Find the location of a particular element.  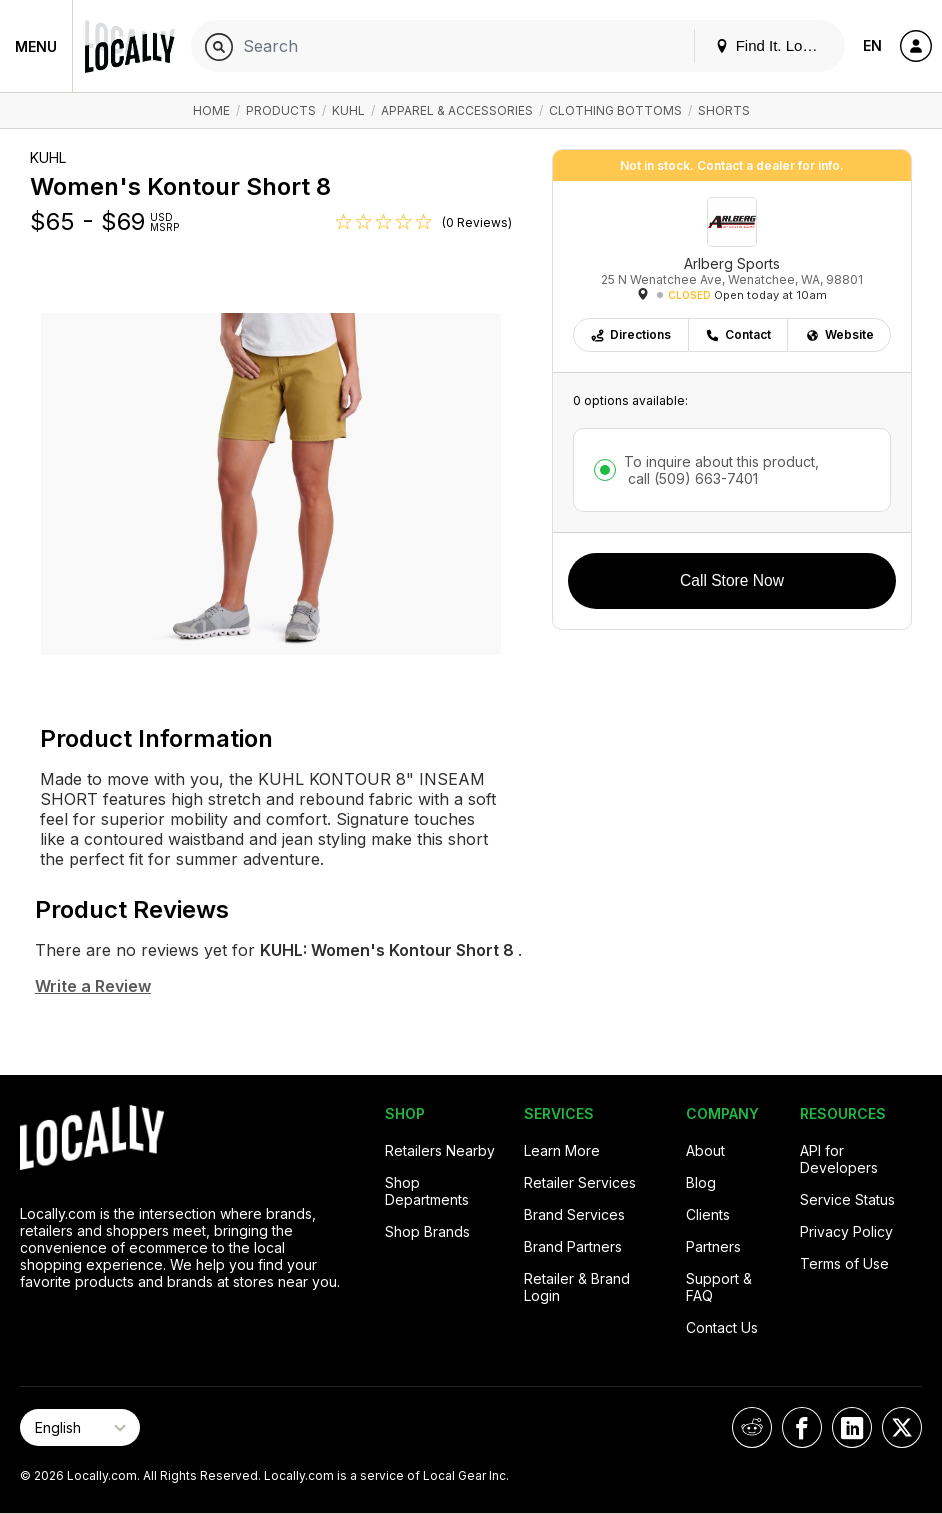

Retailers Nearby is located at coordinates (440, 1150).